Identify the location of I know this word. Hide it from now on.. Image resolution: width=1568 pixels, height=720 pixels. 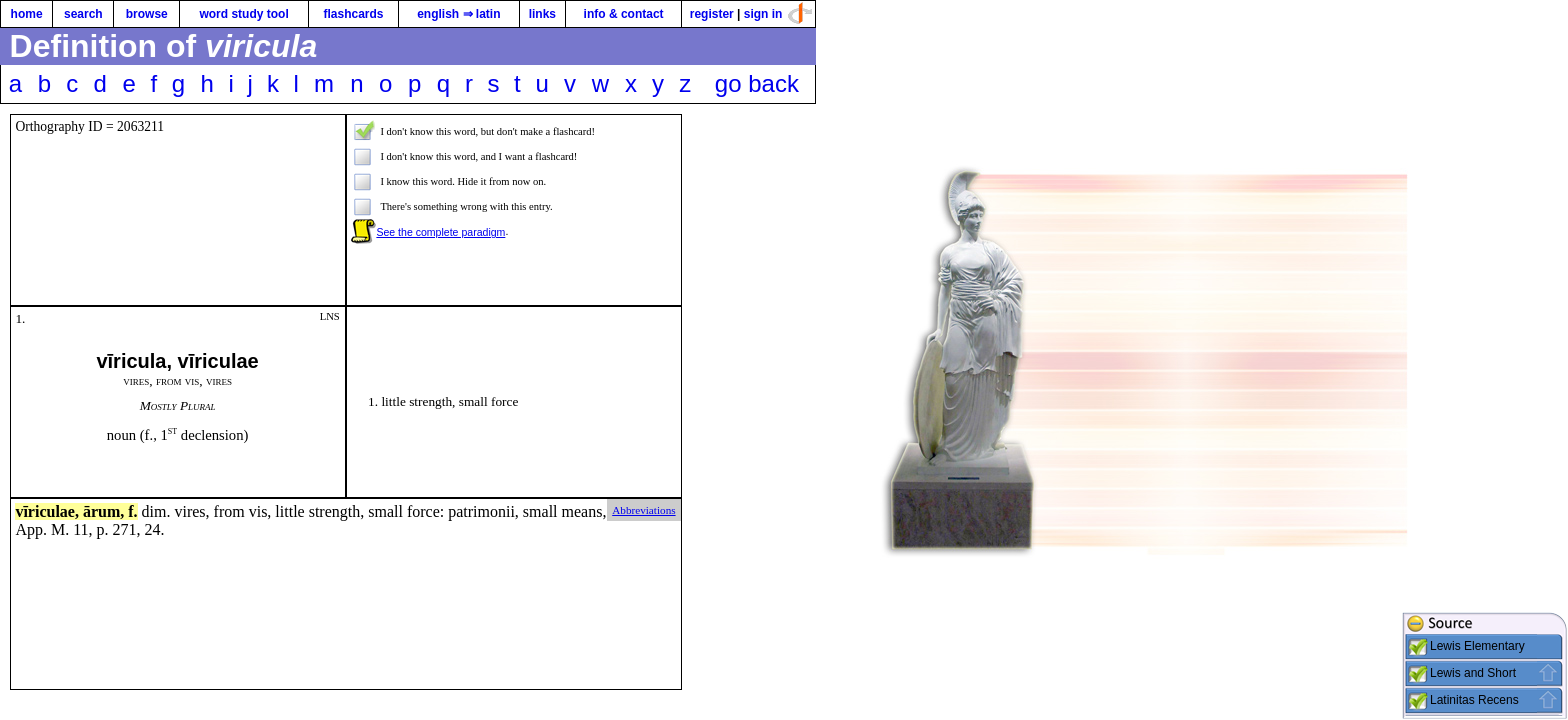
(463, 181).